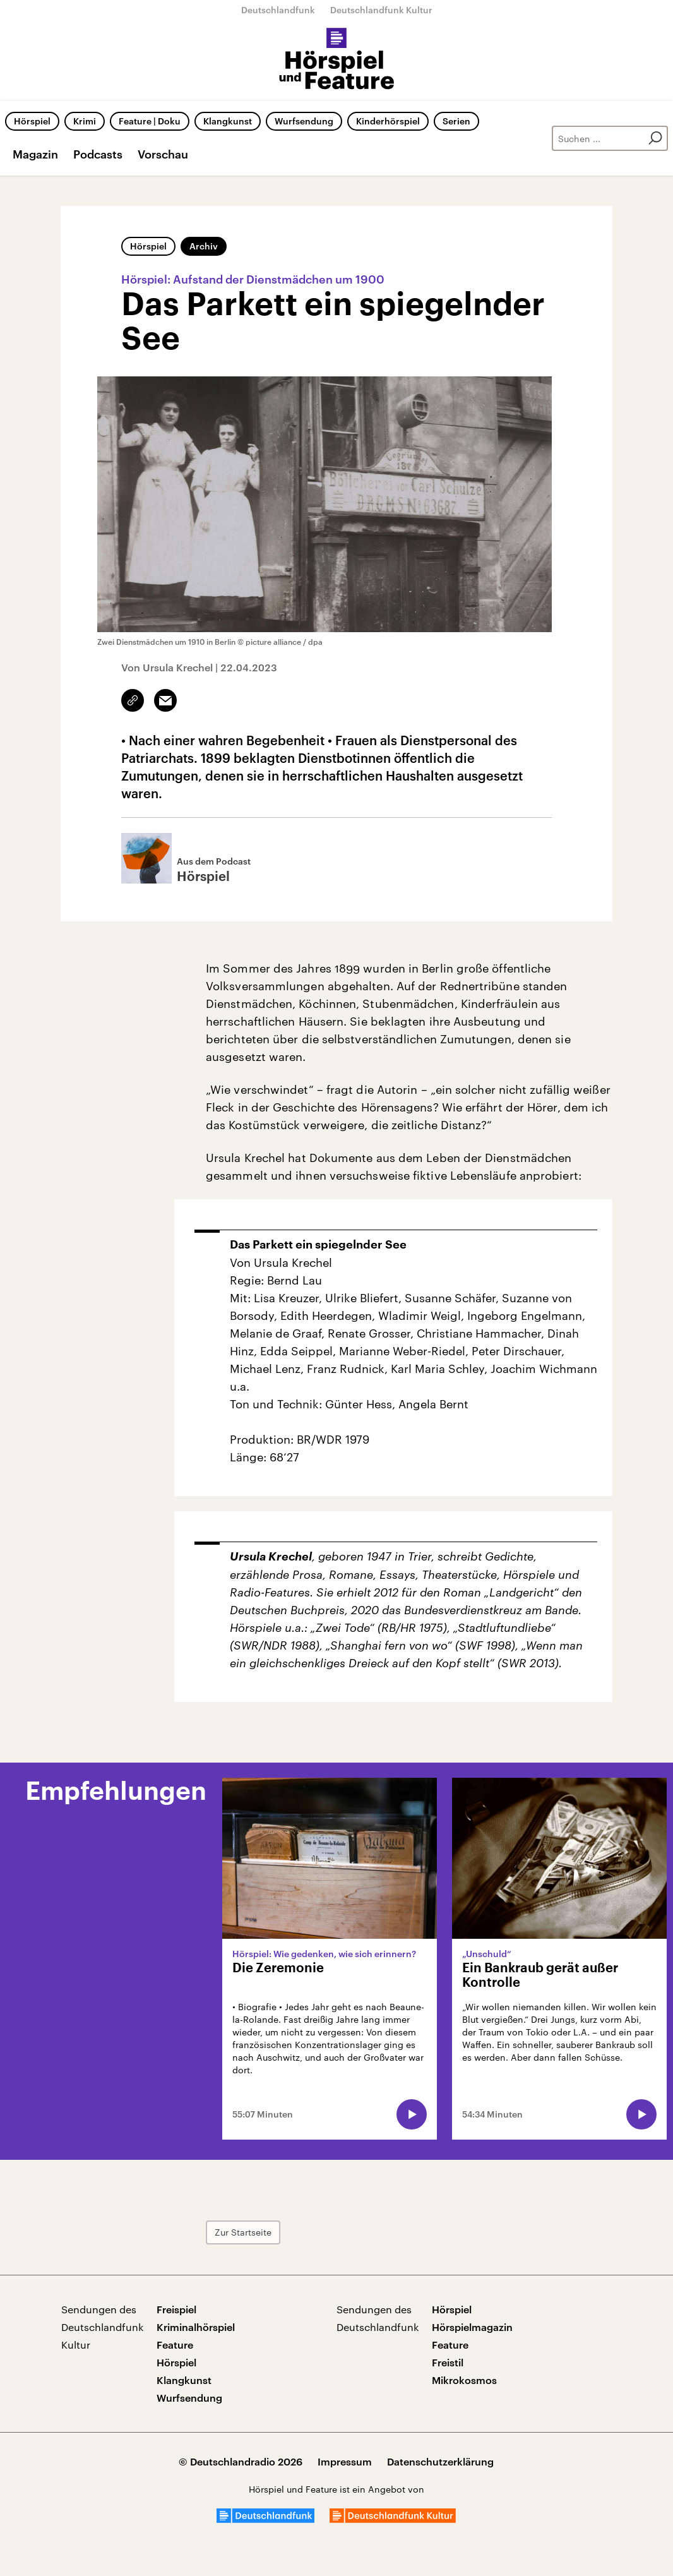 The height and width of the screenshot is (2576, 673). I want to click on Zur Startseite, so click(243, 2232).